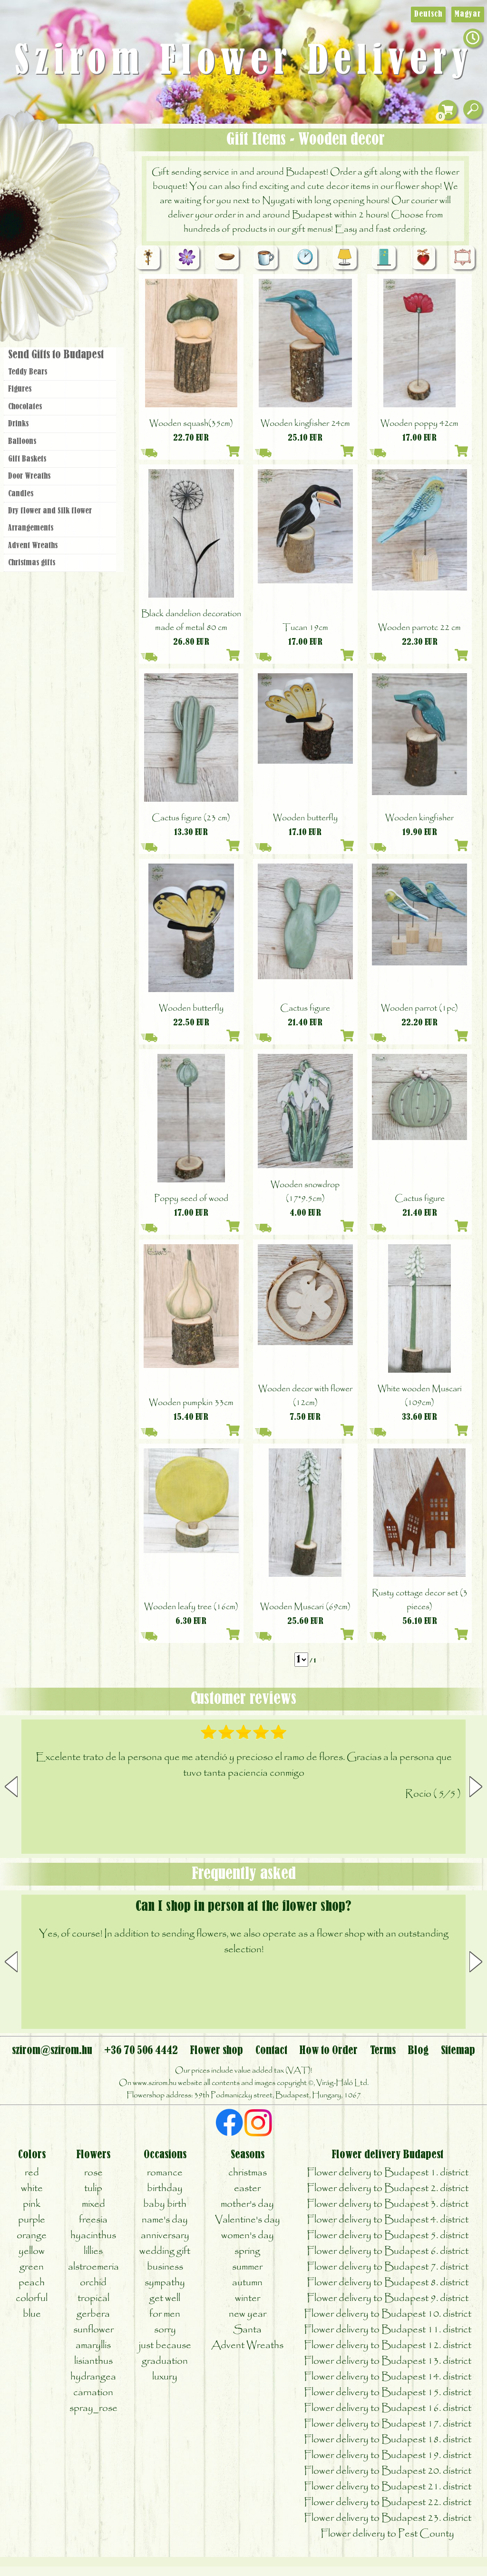  I want to click on Door Wreaths, so click(29, 476).